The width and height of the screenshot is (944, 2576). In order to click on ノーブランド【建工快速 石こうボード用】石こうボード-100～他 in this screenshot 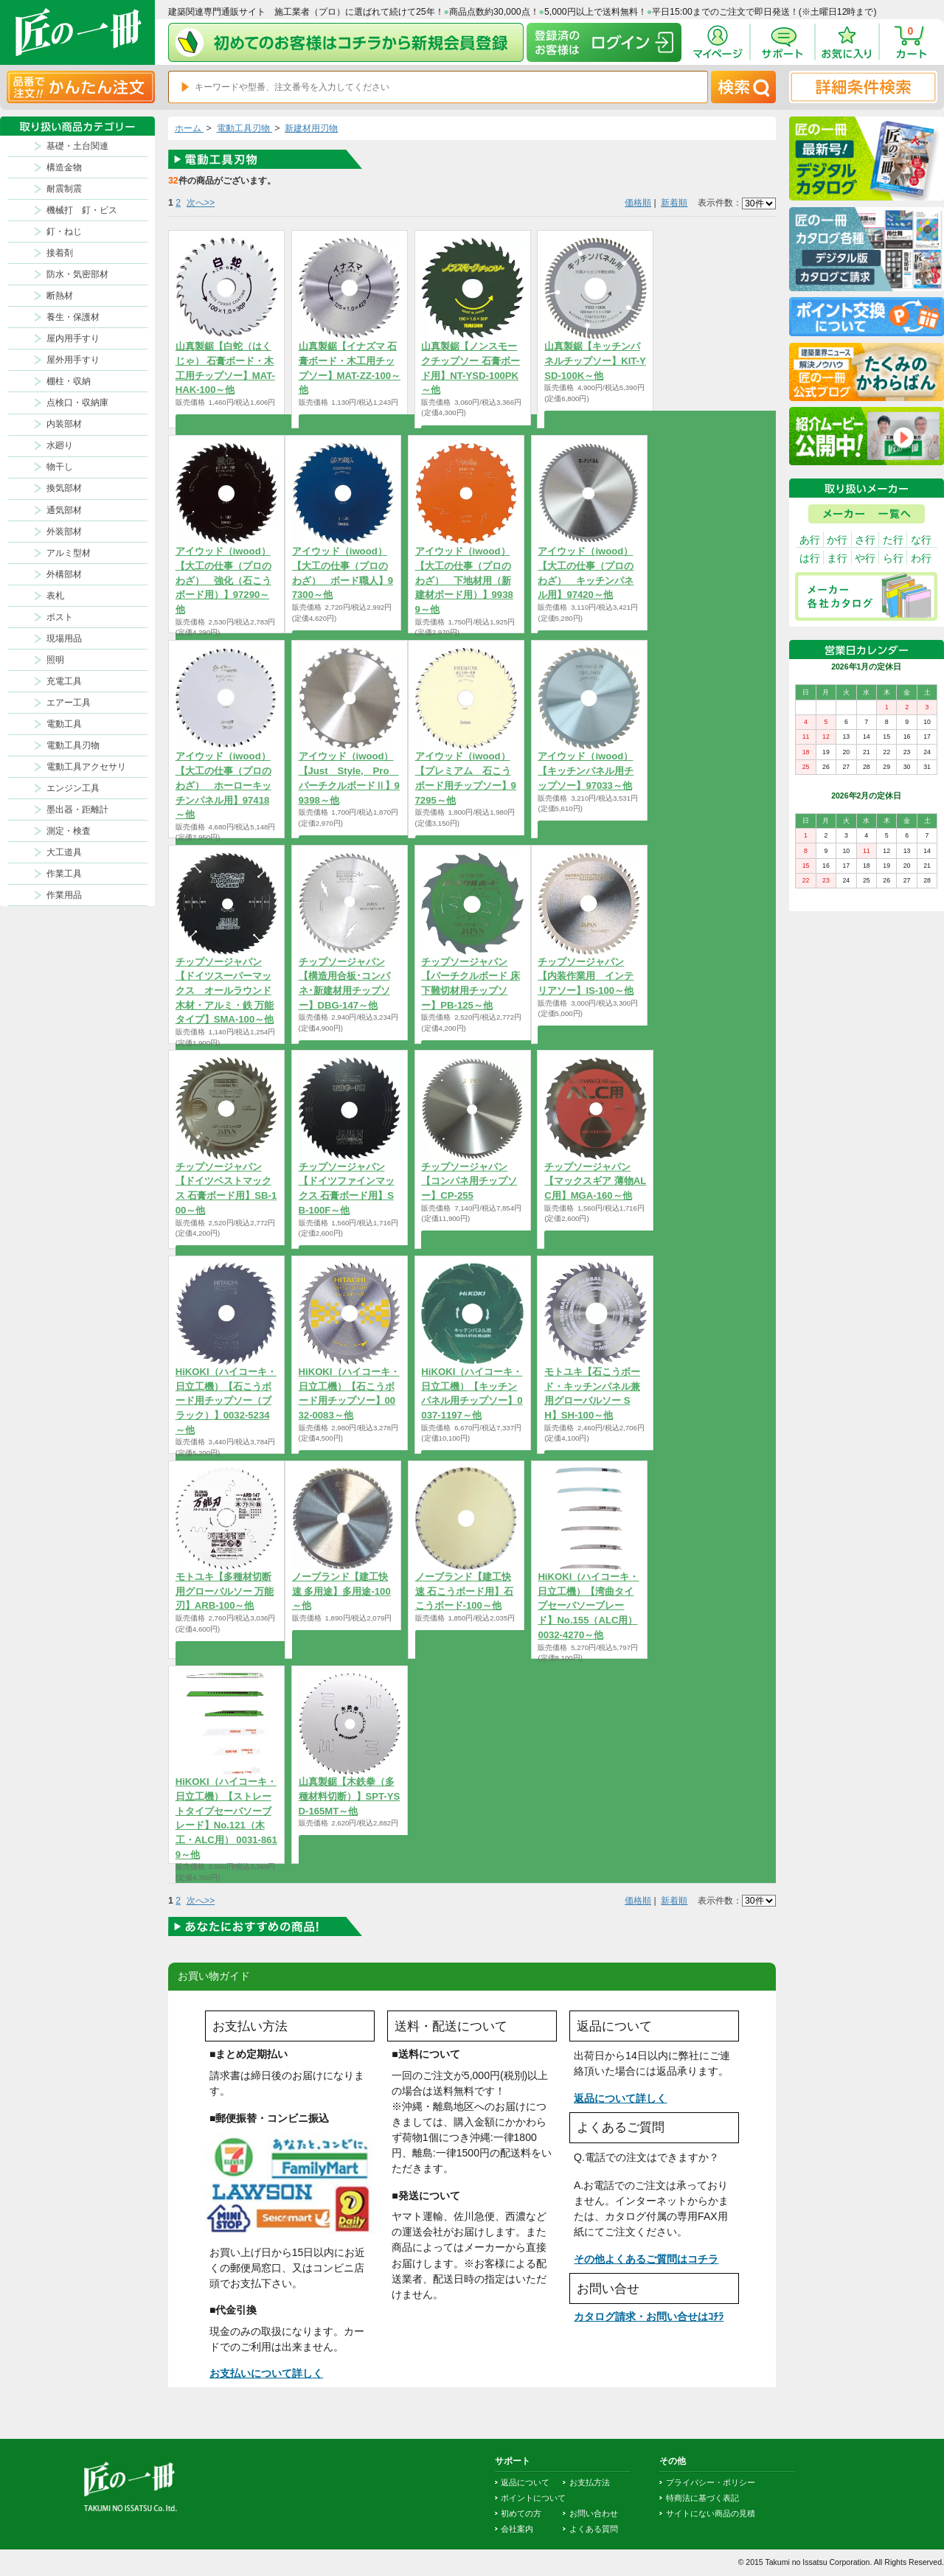, I will do `click(464, 1591)`.